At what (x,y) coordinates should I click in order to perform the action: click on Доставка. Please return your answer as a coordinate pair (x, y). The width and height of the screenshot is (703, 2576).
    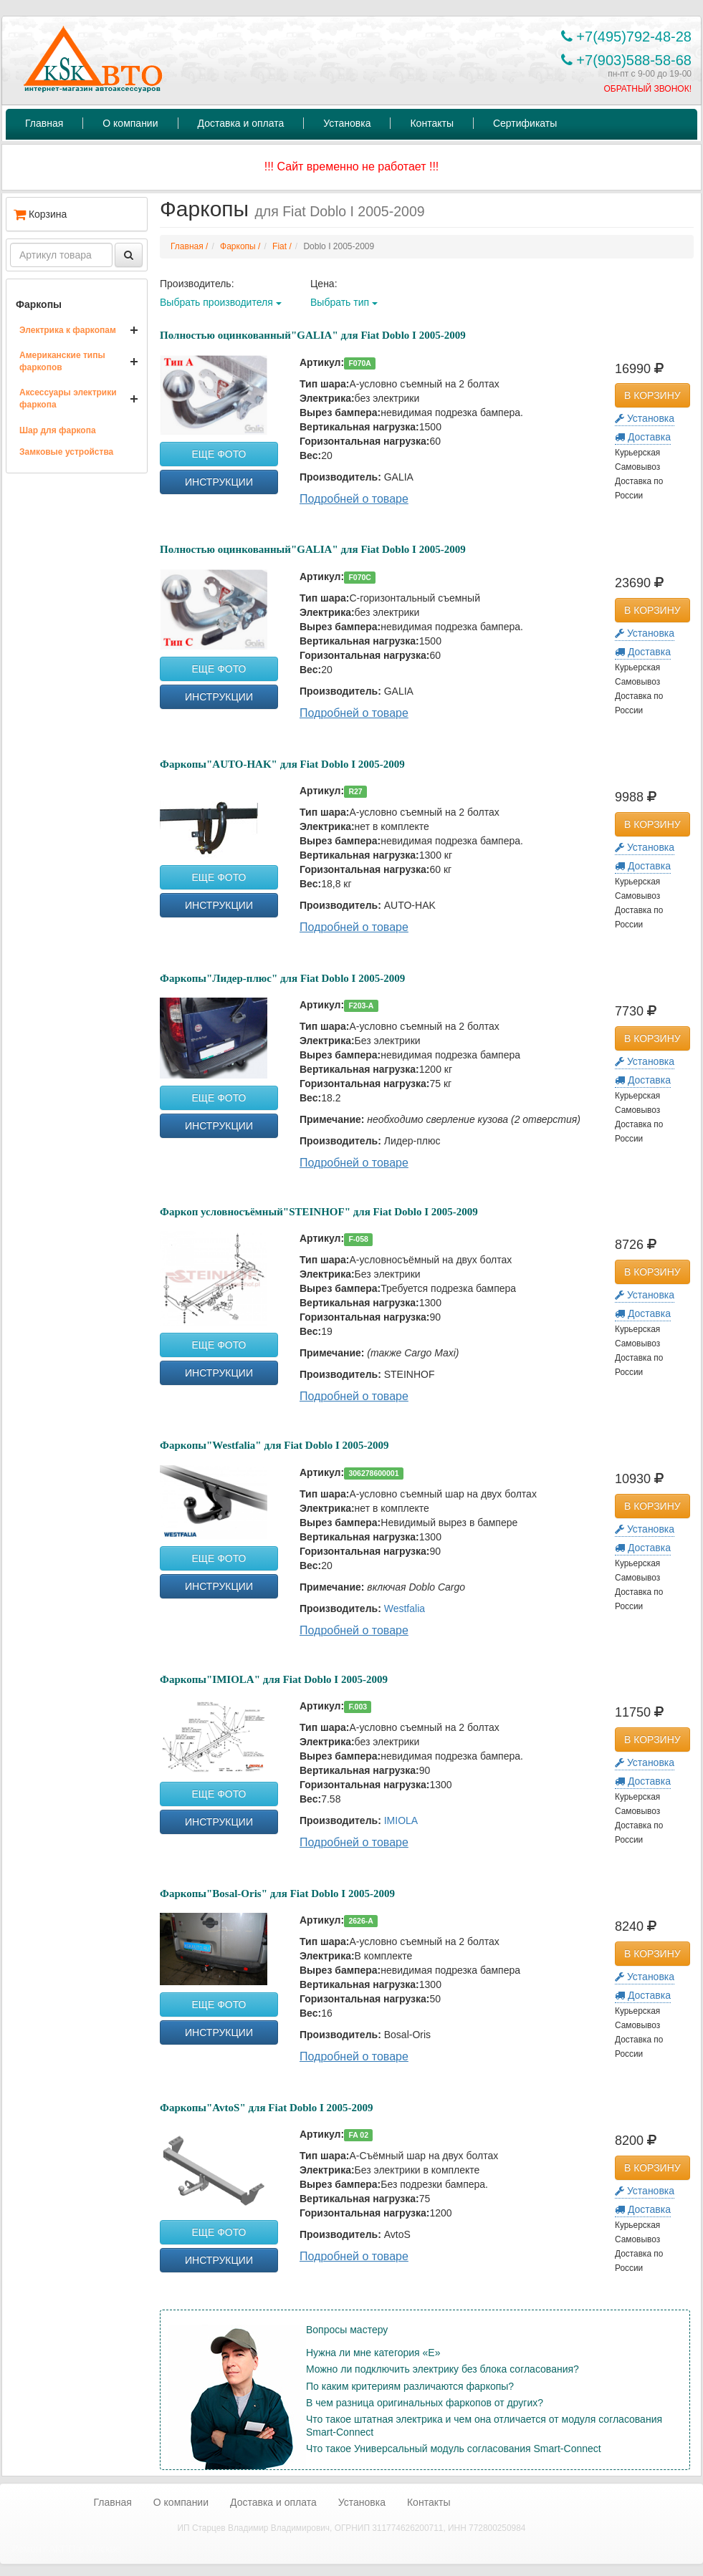
    Looking at the image, I should click on (643, 437).